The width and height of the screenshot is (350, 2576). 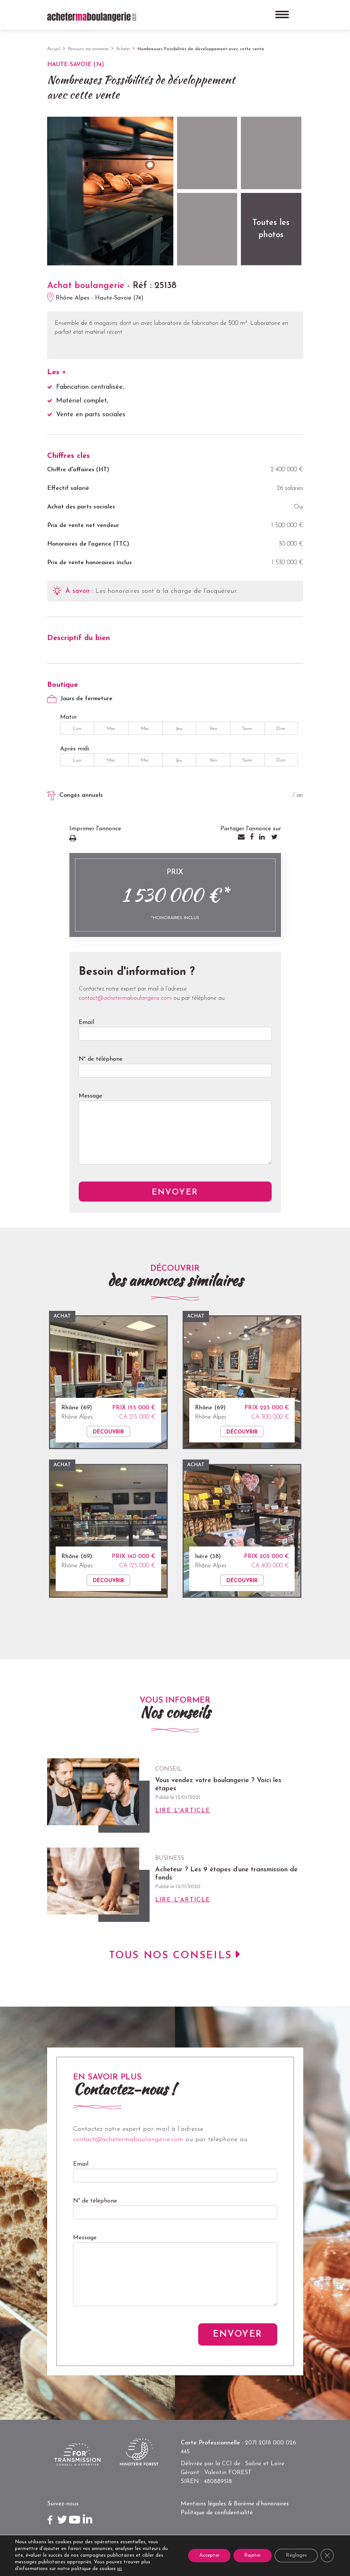 What do you see at coordinates (75, 795) in the screenshot?
I see `Congés annuels` at bounding box center [75, 795].